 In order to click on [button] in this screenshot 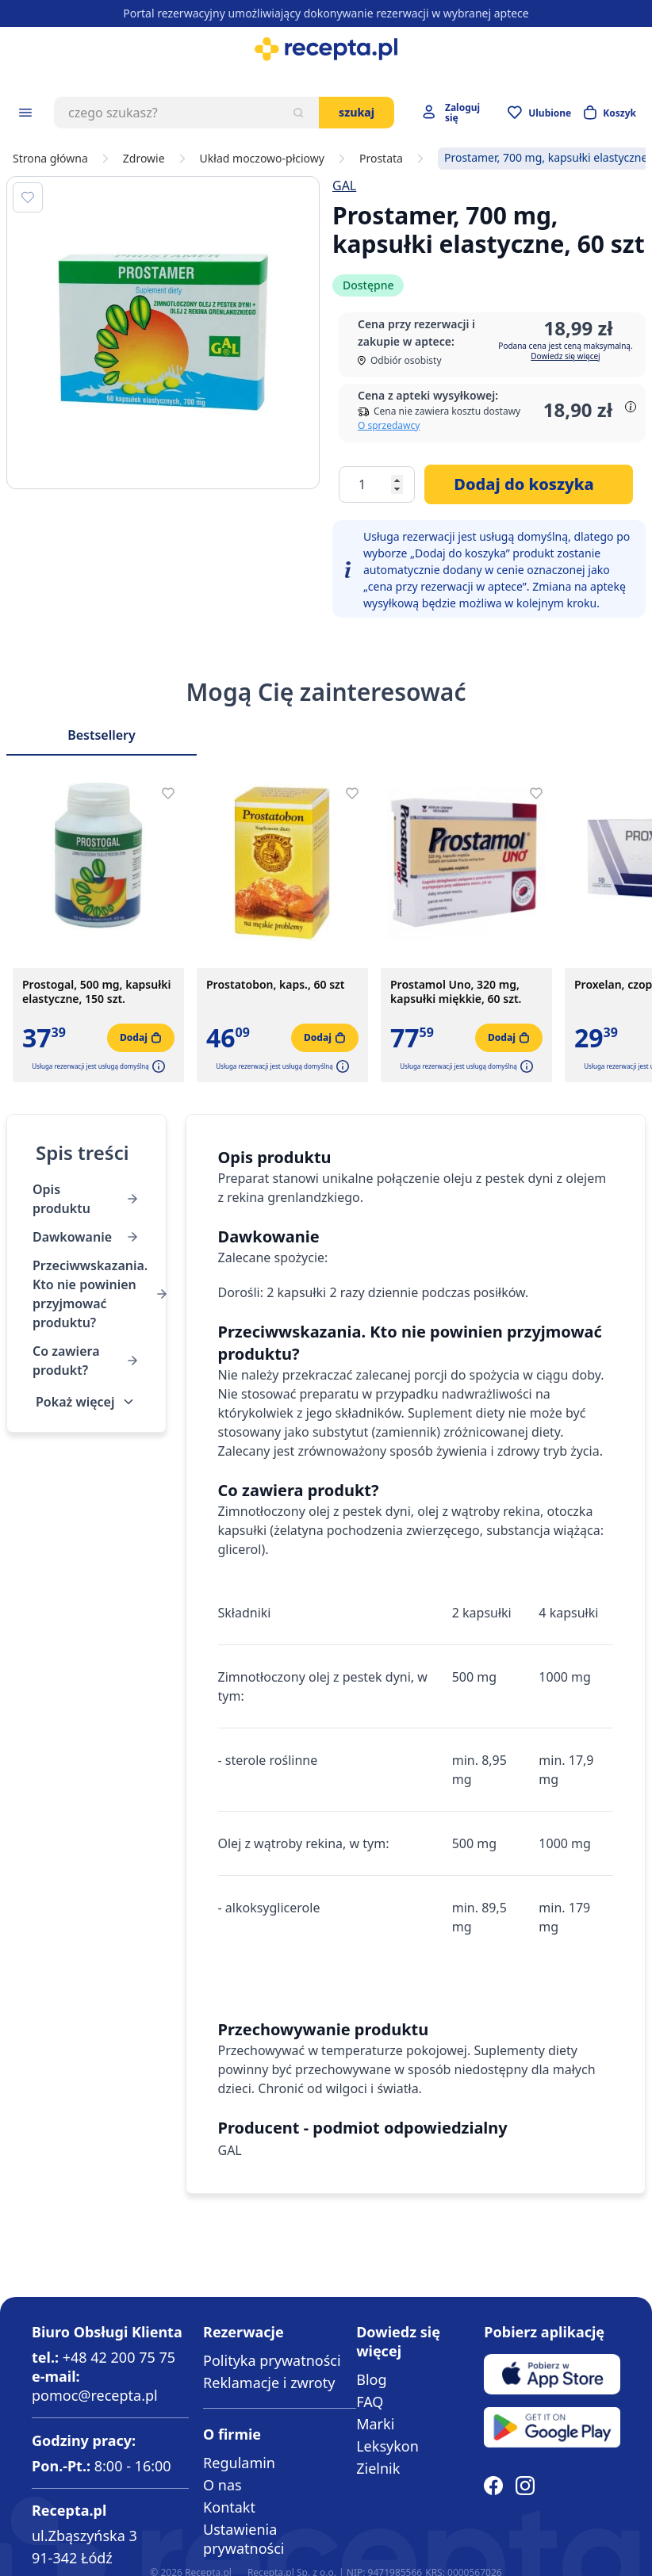, I will do `click(157, 1066)`.